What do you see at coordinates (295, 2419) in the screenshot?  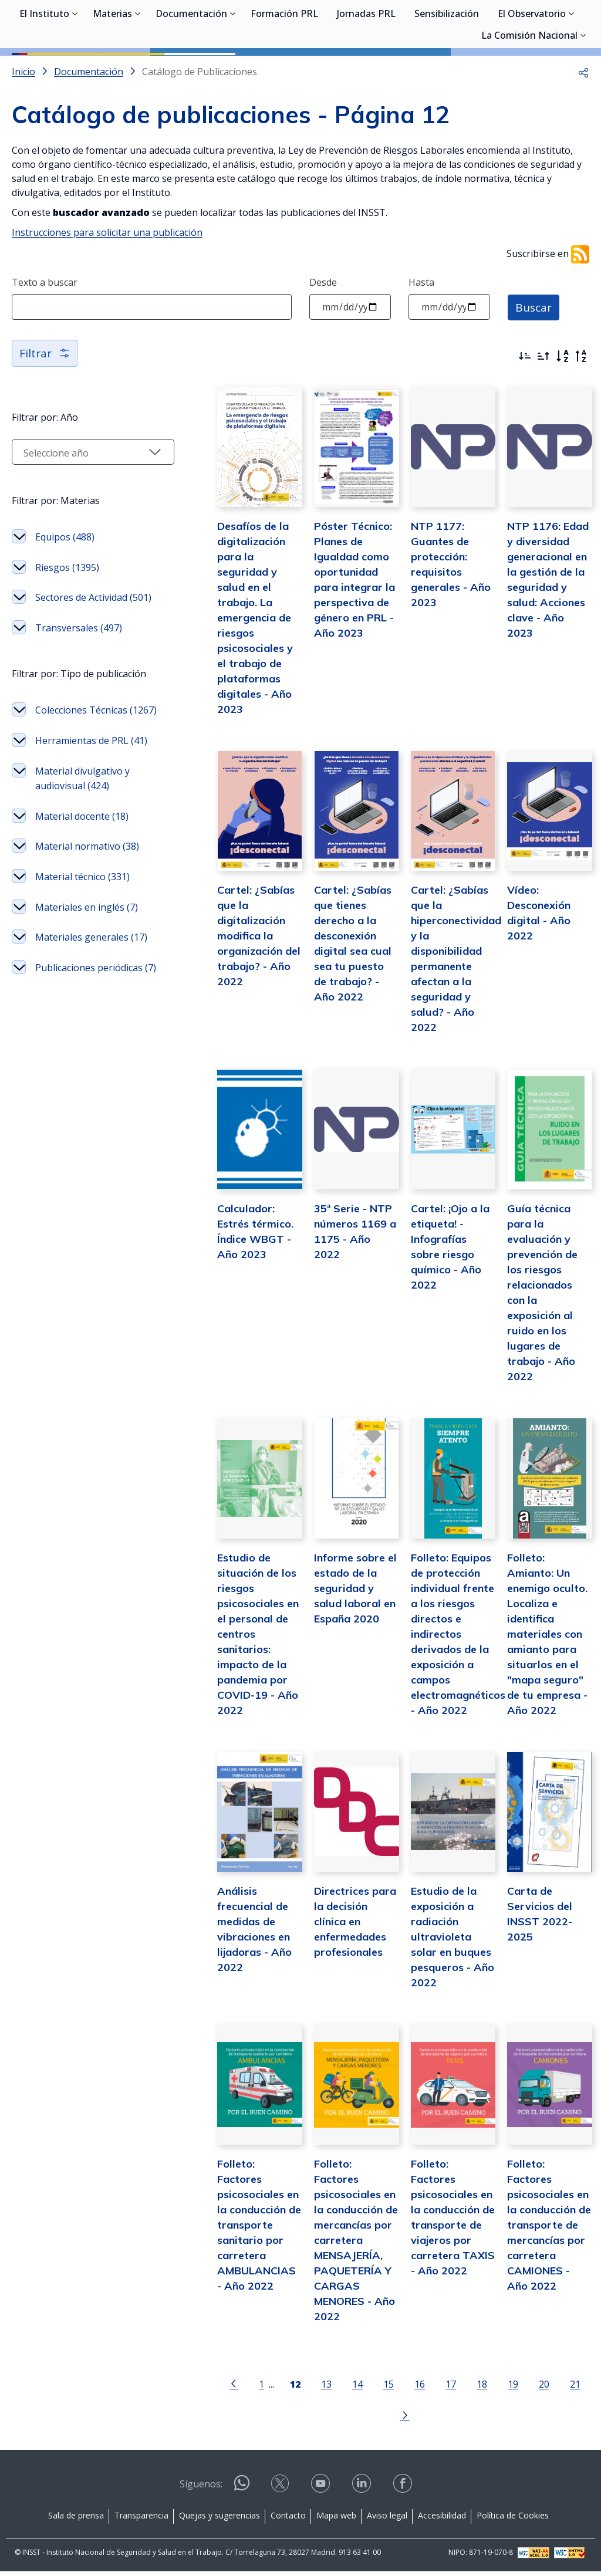 I see `13 [Página 13]` at bounding box center [295, 2419].